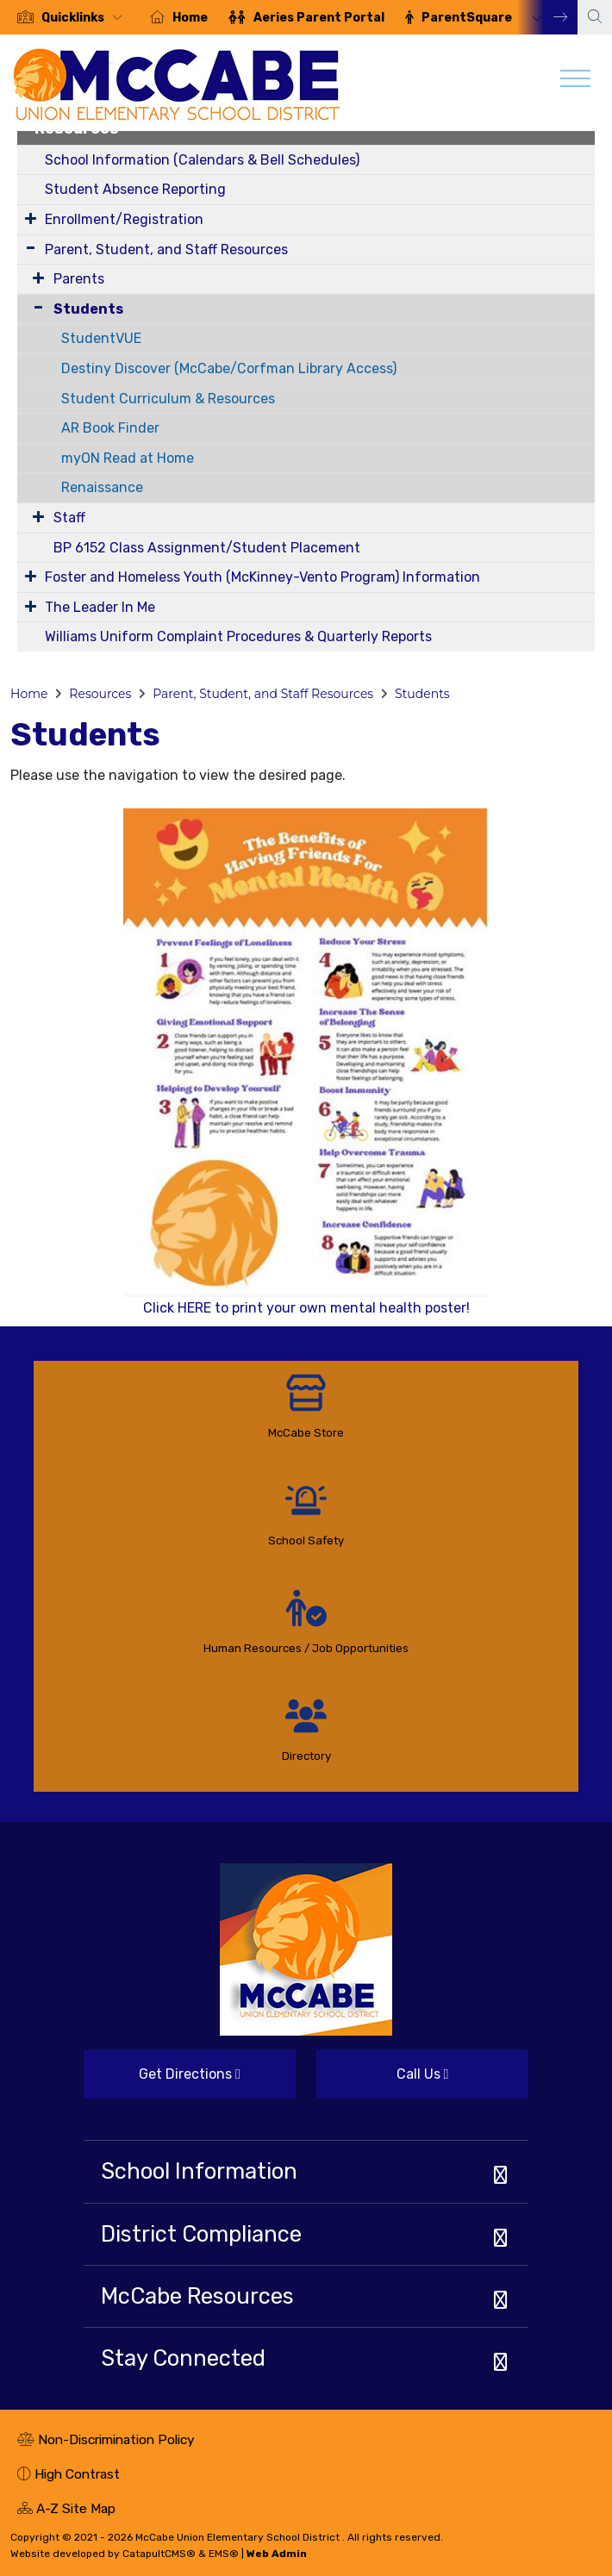 This screenshot has height=2576, width=612. I want to click on Resources, so click(100, 694).